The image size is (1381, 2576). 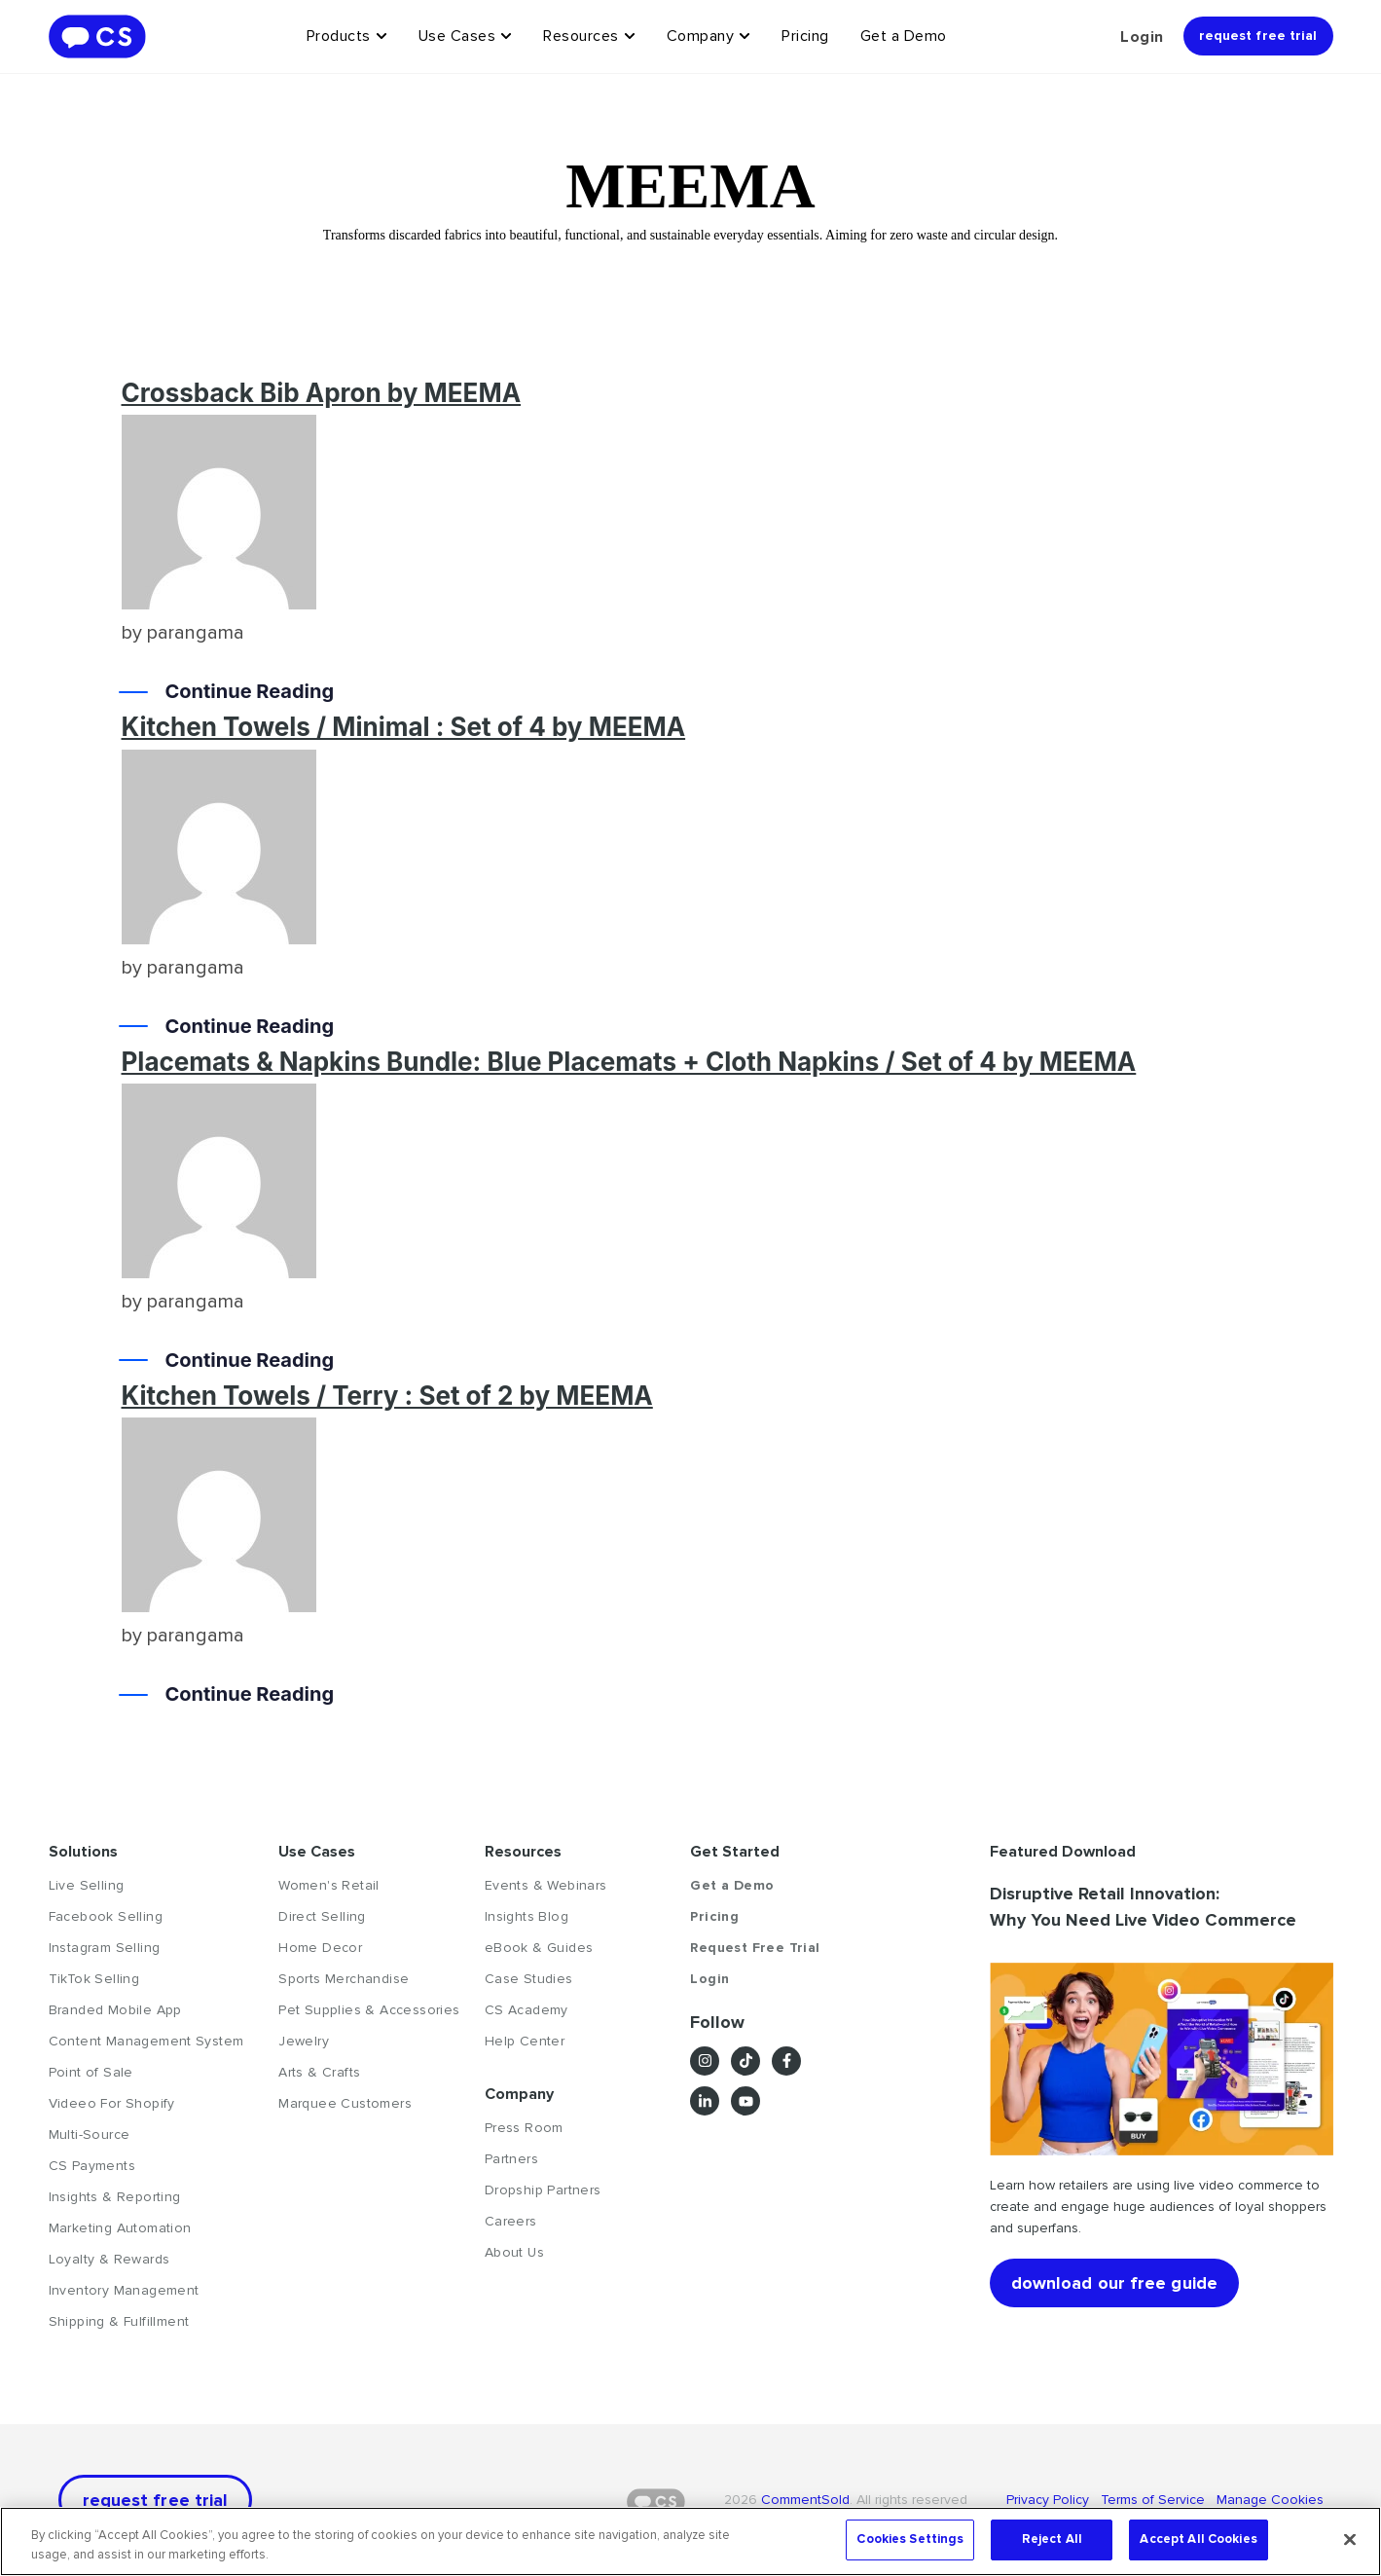 I want to click on Marquee Customers, so click(x=345, y=2103).